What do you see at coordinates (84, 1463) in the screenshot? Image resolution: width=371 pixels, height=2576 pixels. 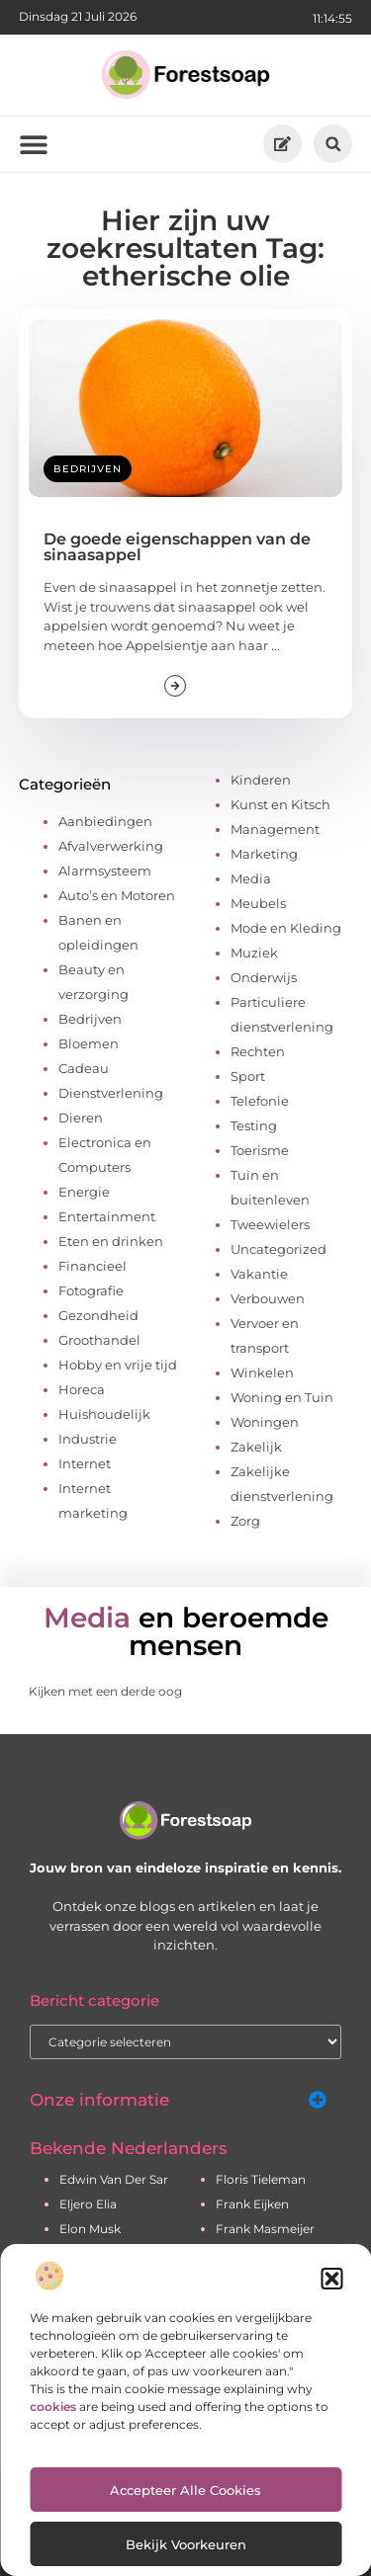 I see `Internet` at bounding box center [84, 1463].